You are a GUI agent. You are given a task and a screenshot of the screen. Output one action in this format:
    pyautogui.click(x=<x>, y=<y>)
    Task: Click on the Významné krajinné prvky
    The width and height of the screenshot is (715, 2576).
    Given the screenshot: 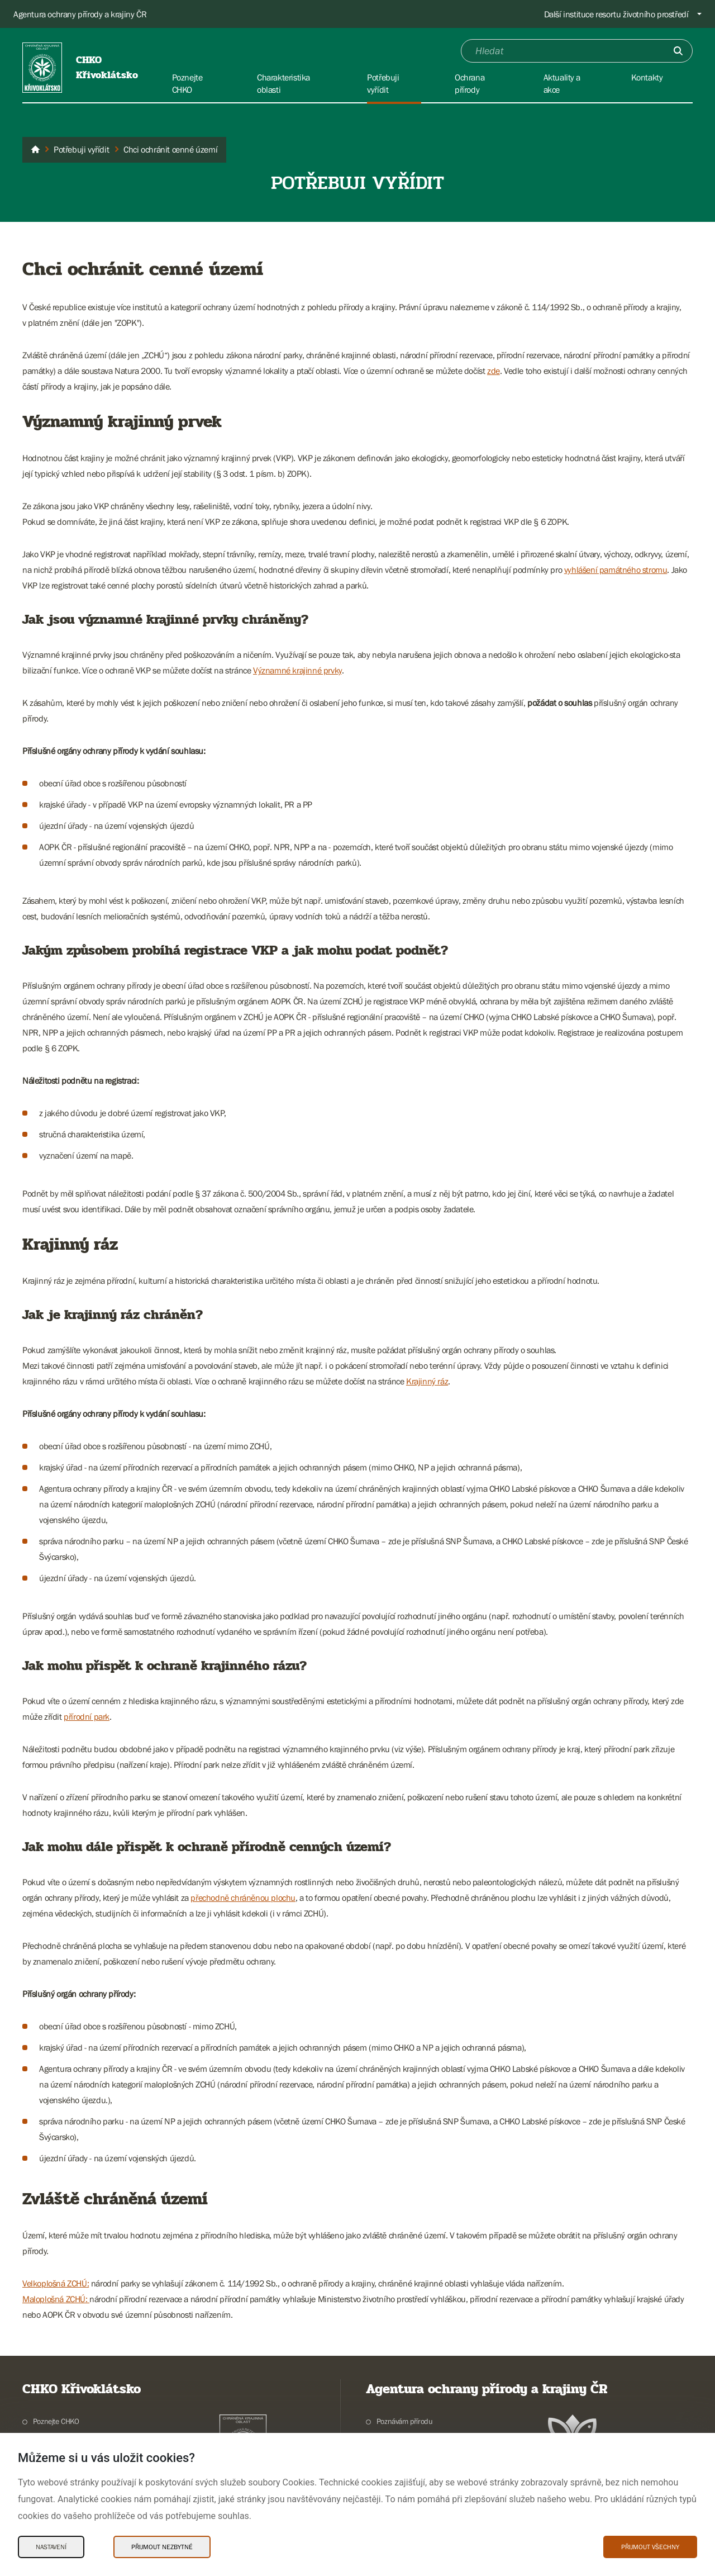 What is the action you would take?
    pyautogui.click(x=297, y=670)
    